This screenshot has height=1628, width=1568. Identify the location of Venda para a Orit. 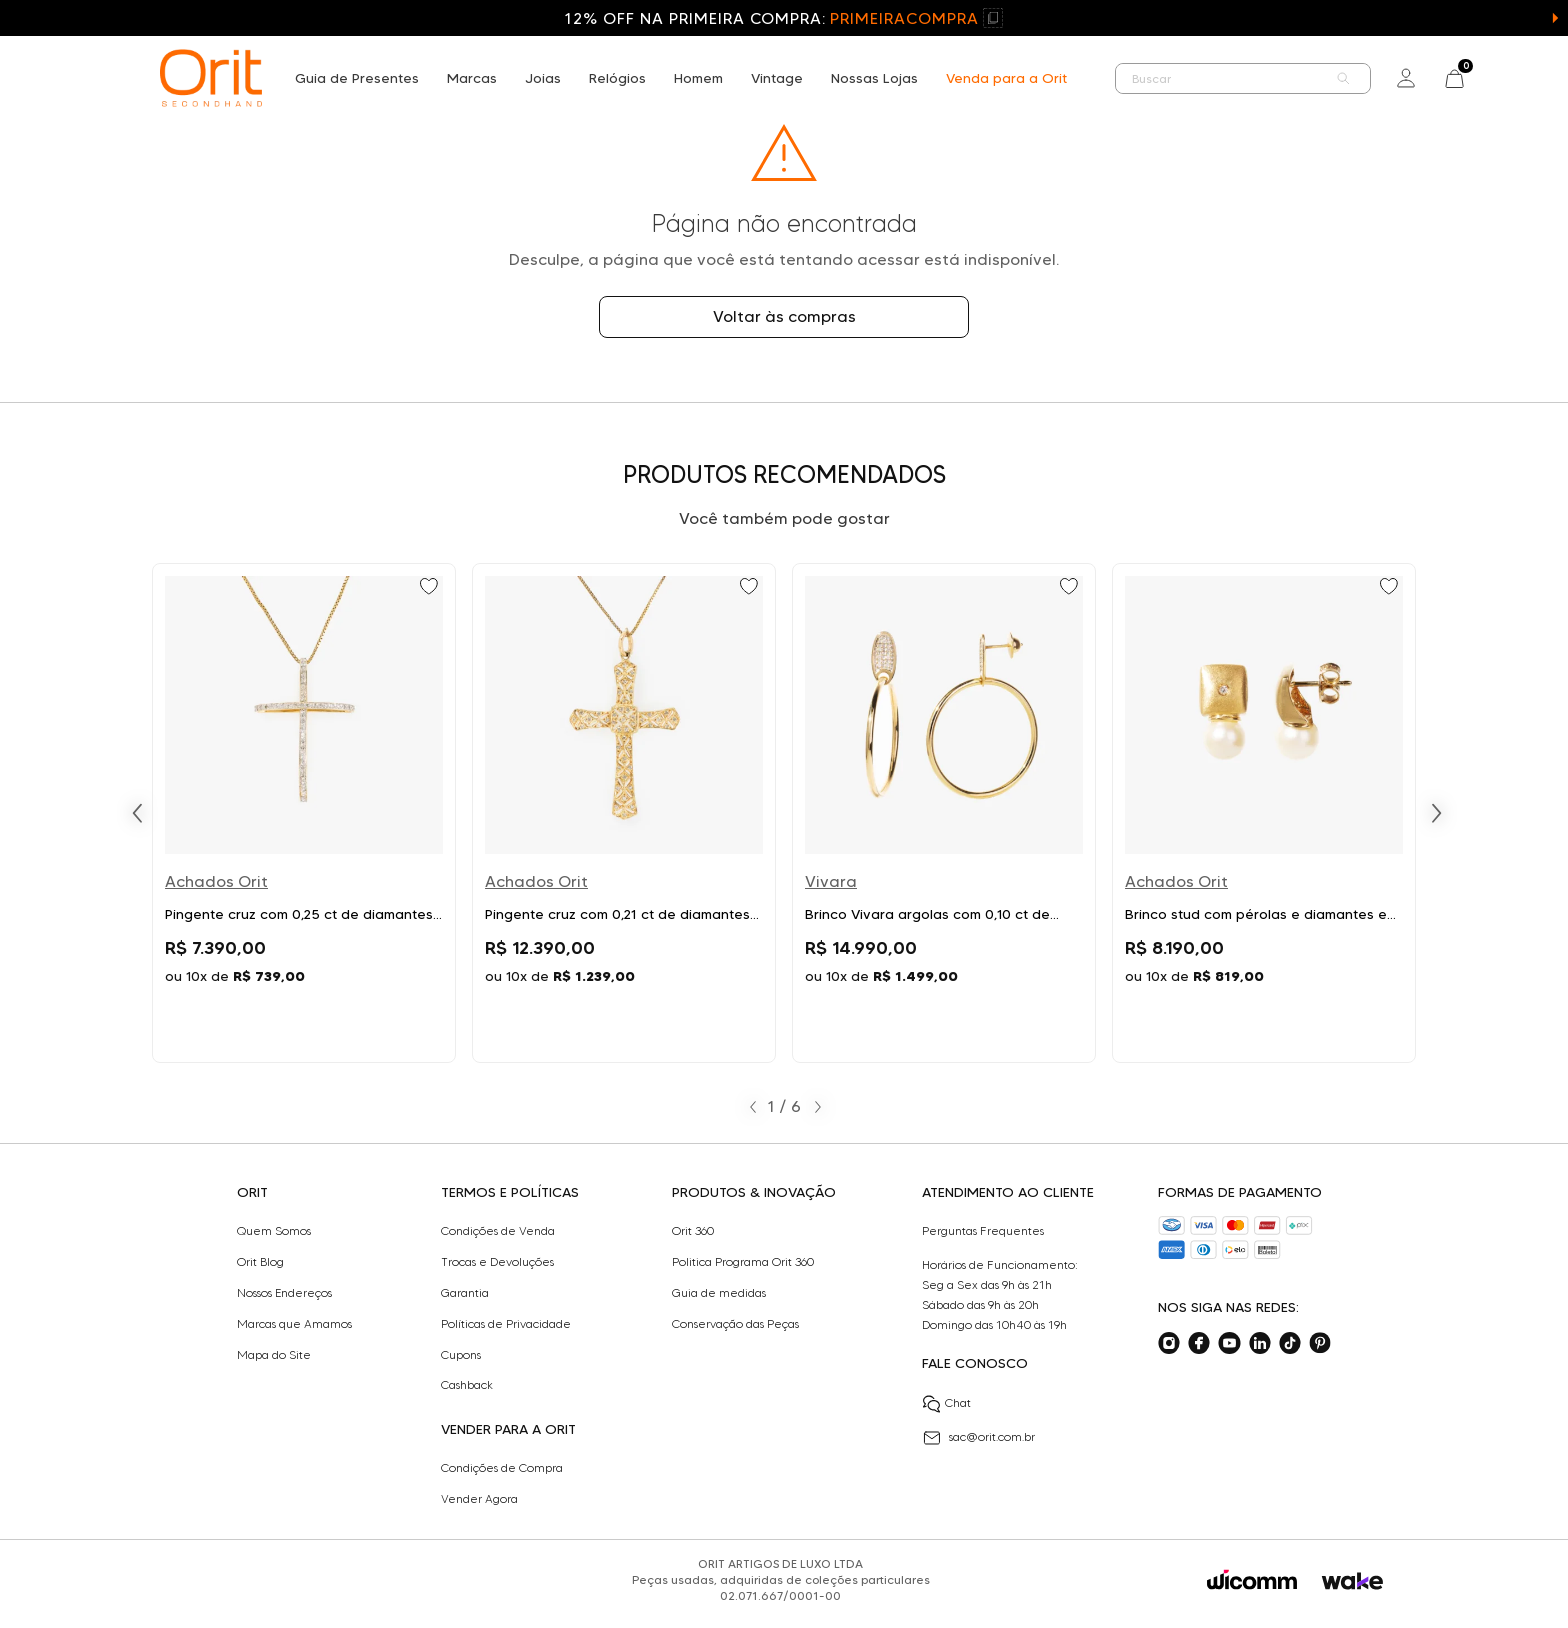
(1006, 78).